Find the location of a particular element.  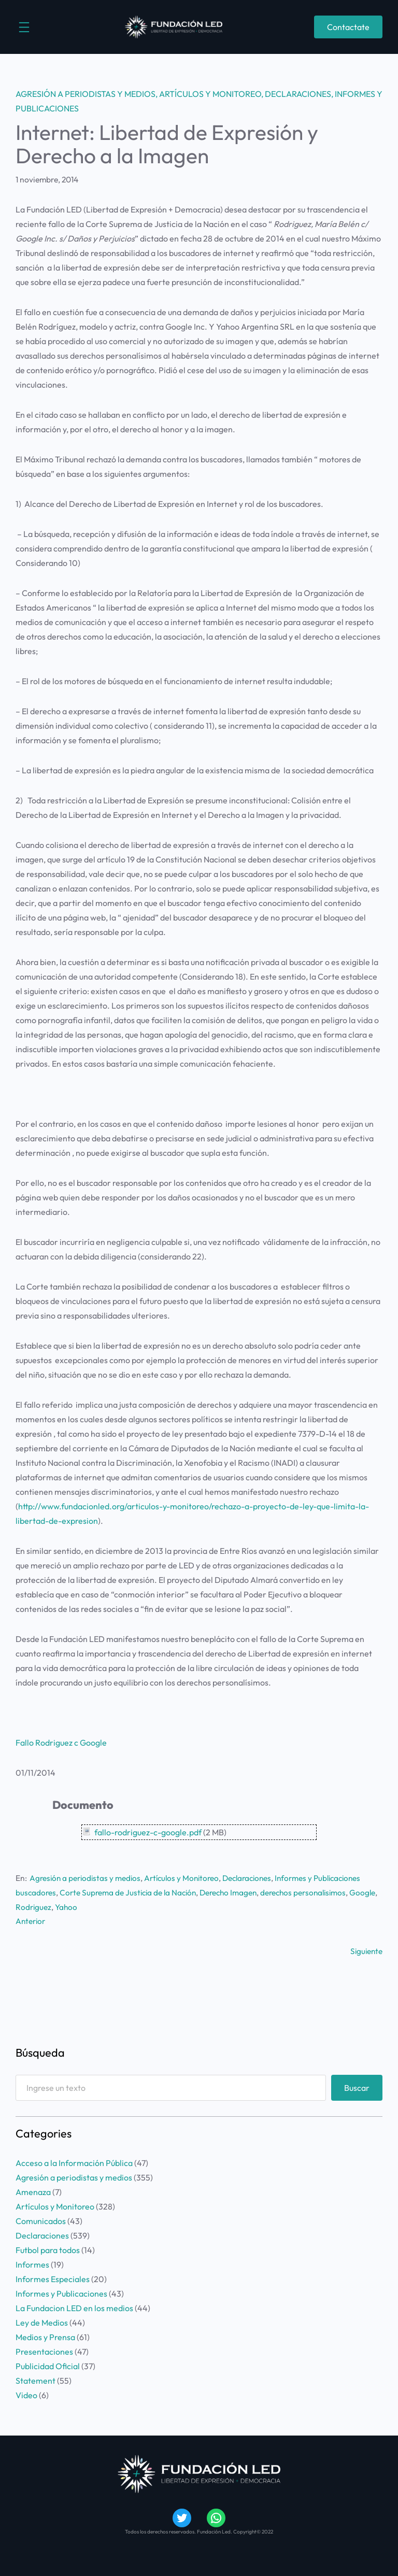

La Fundacion LED en los medios is located at coordinates (74, 2307).